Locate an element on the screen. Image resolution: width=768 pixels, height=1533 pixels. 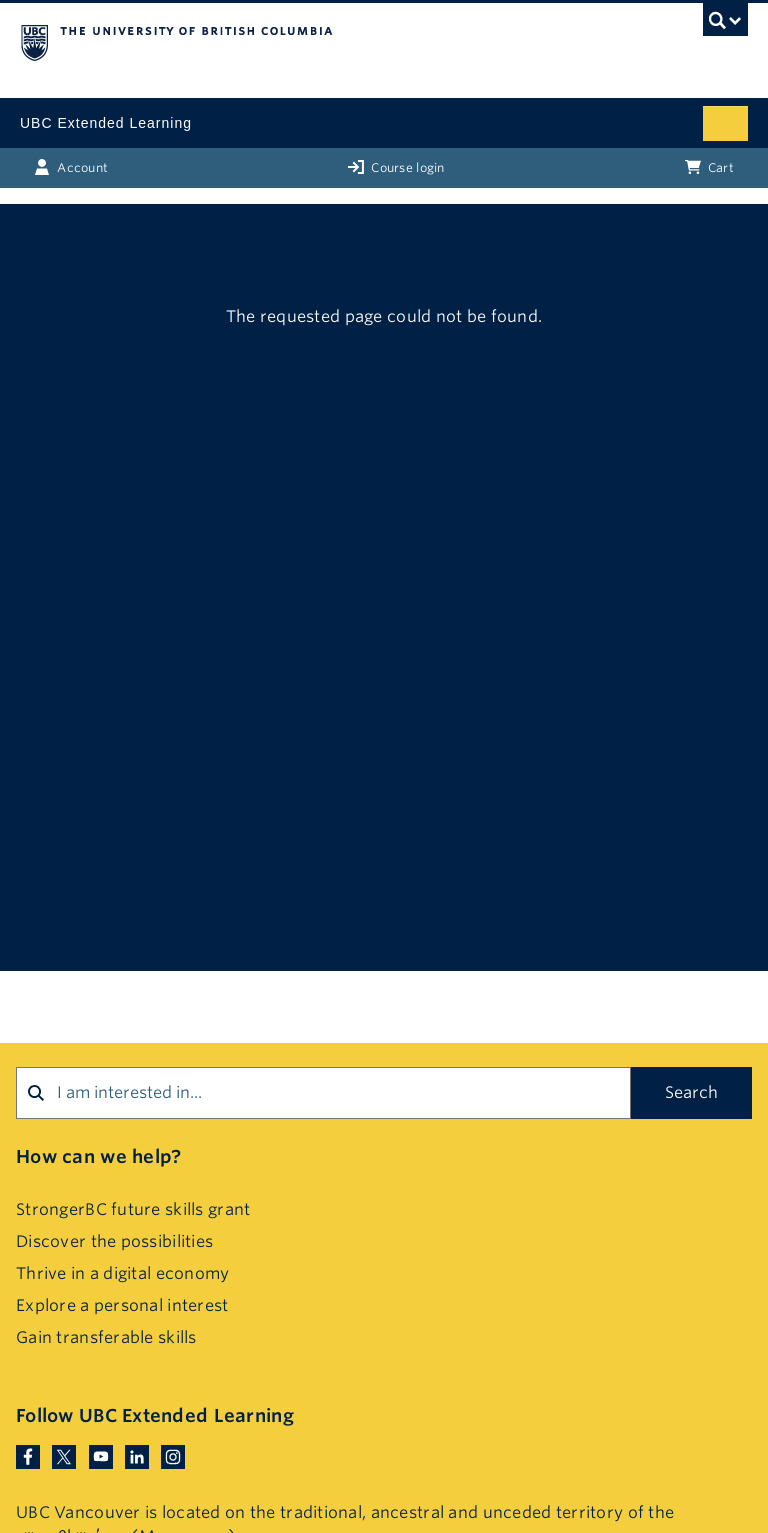
Discover the possibilities is located at coordinates (114, 1241).